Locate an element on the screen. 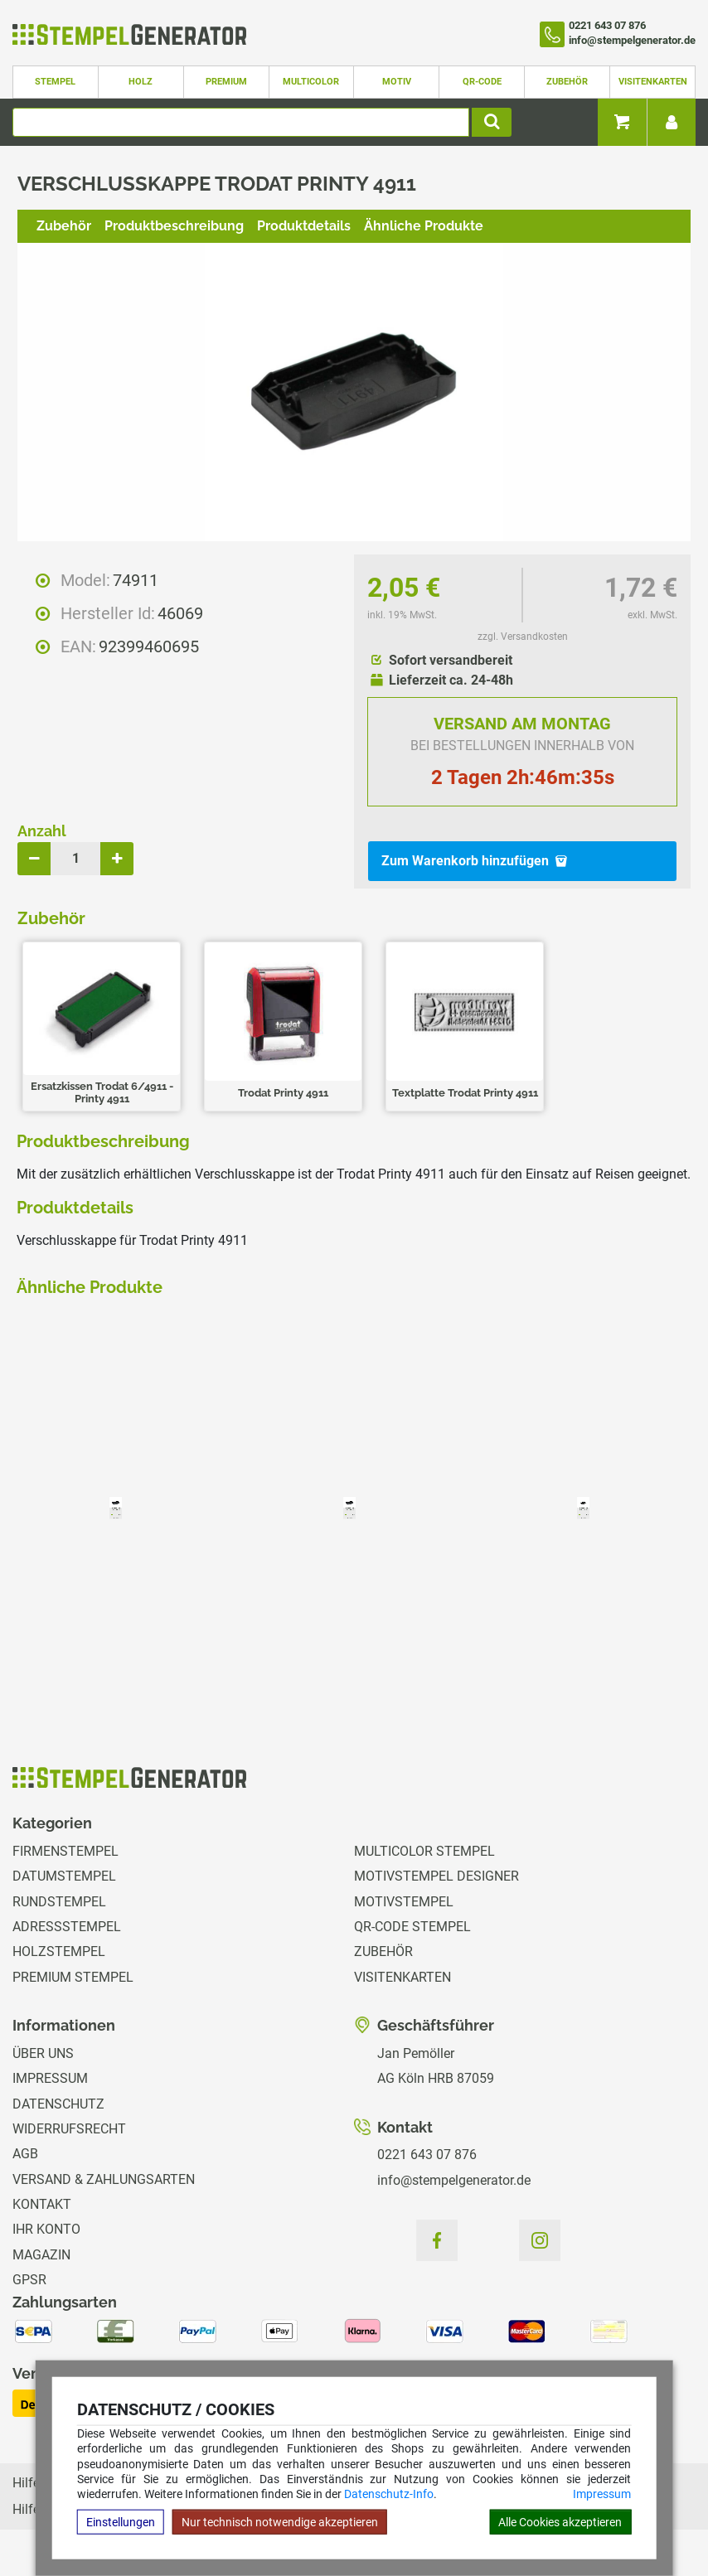  Impressum is located at coordinates (602, 2494).